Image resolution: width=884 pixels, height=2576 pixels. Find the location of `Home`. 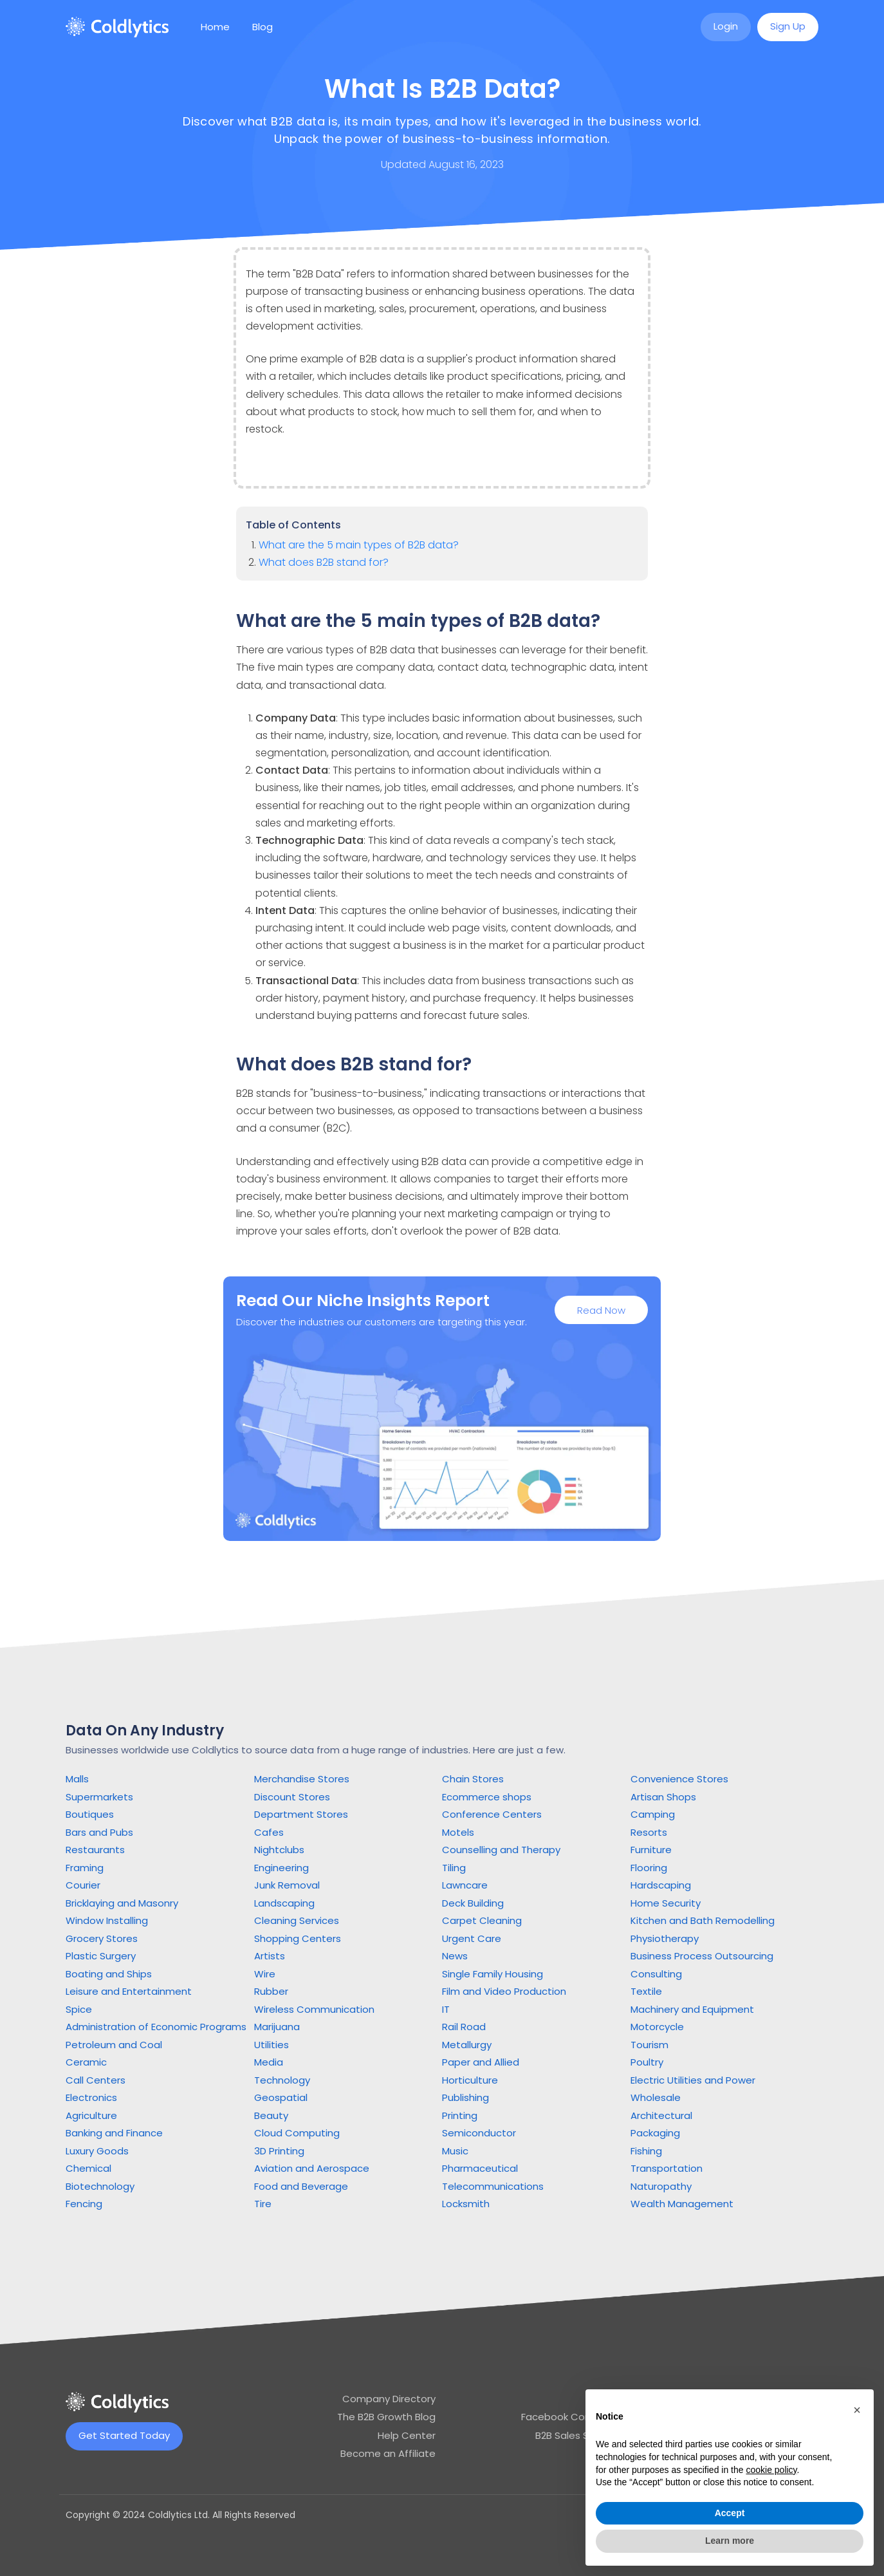

Home is located at coordinates (215, 26).